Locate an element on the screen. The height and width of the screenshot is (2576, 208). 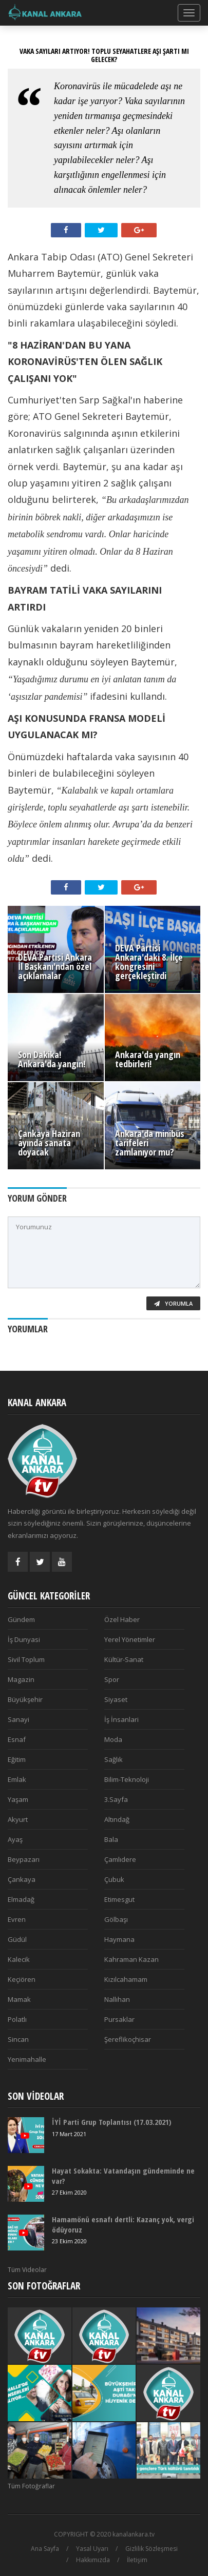
Sincan is located at coordinates (18, 2039).